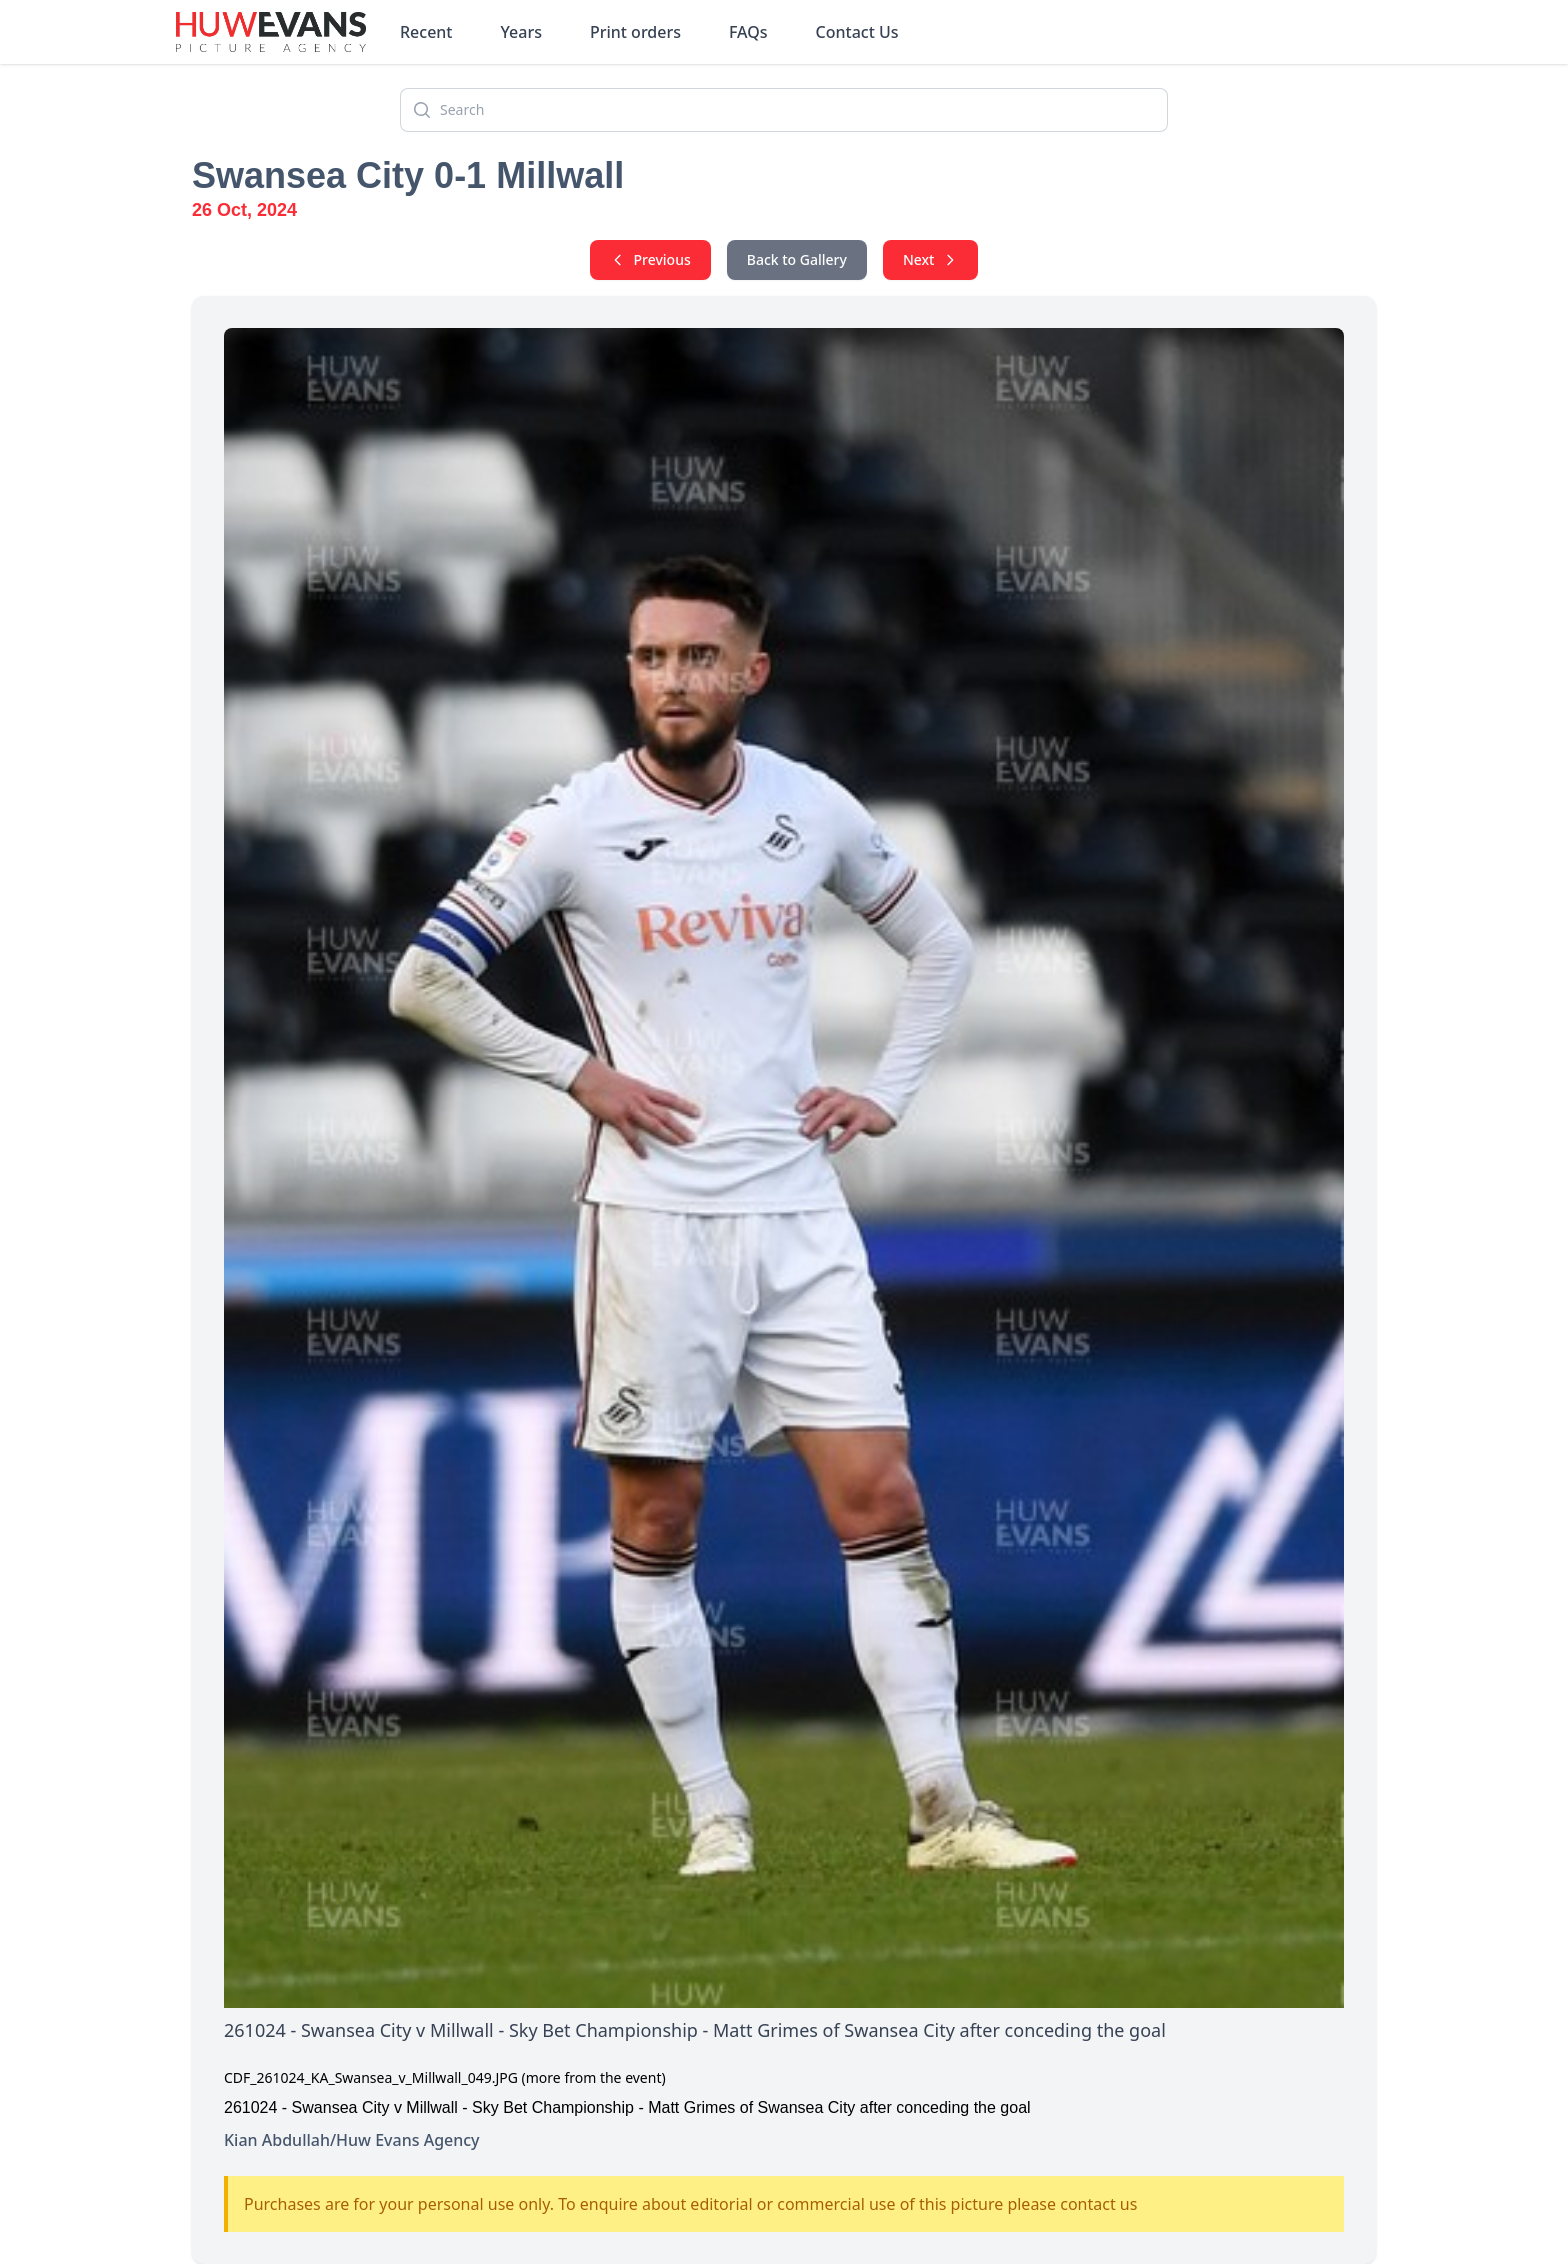  I want to click on Years, so click(521, 32).